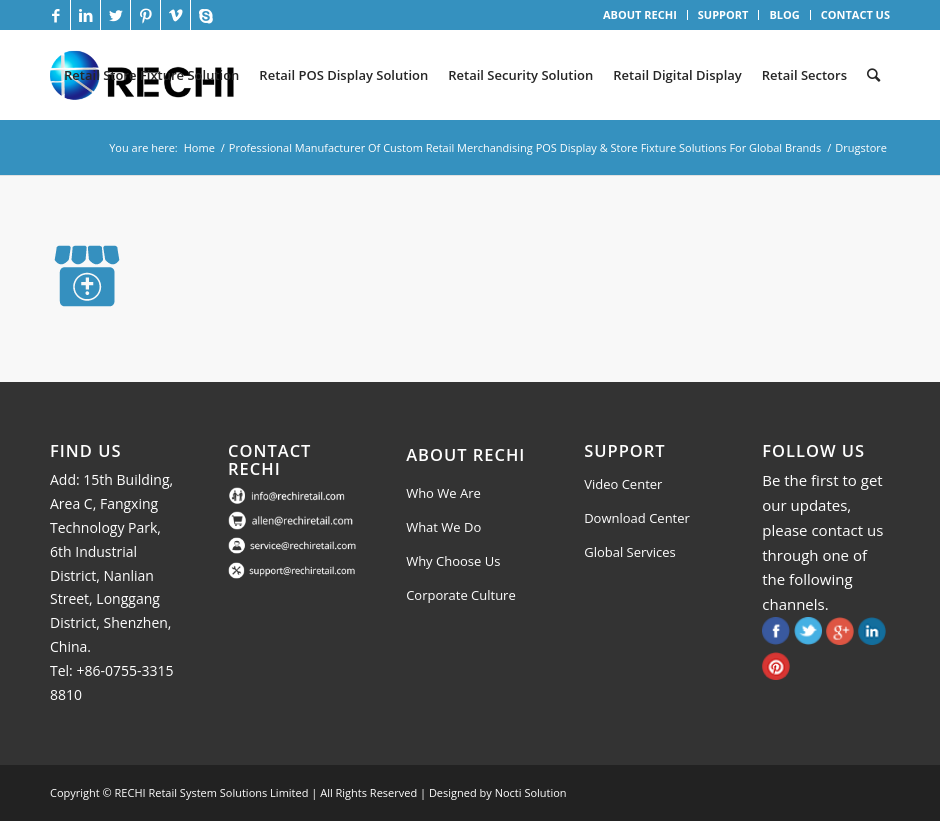 This screenshot has height=821, width=940. What do you see at coordinates (175, 15) in the screenshot?
I see `[Link to Vimeo]` at bounding box center [175, 15].